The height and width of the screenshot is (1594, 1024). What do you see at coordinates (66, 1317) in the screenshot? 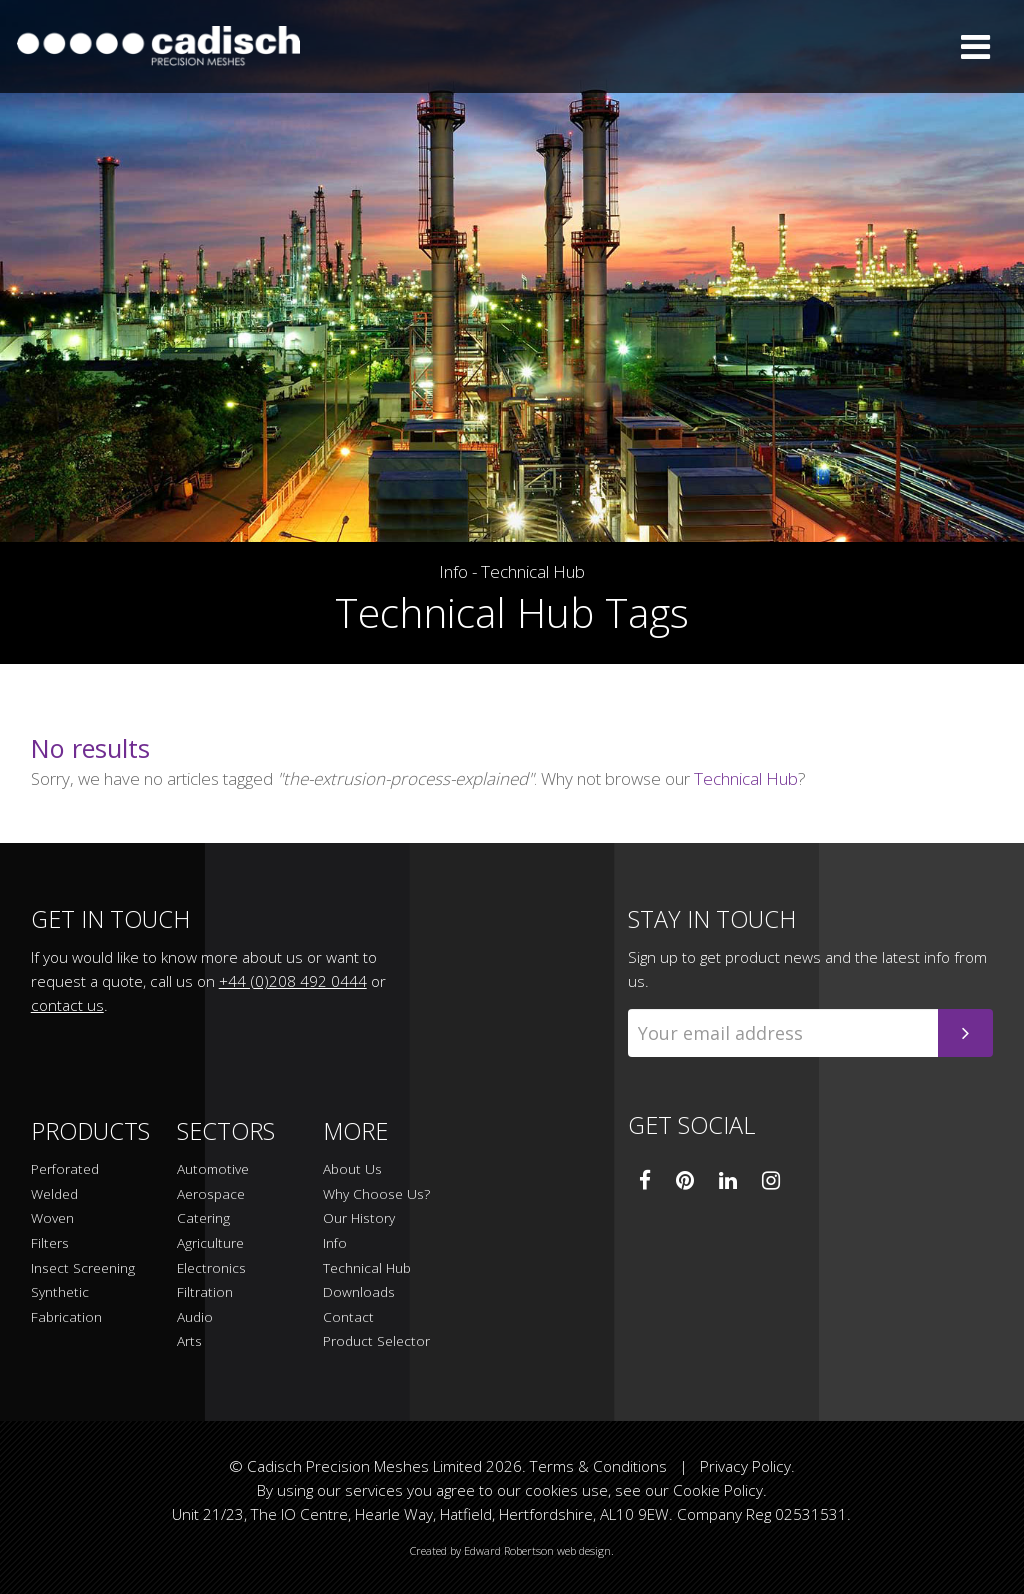
I see `Fabrication` at bounding box center [66, 1317].